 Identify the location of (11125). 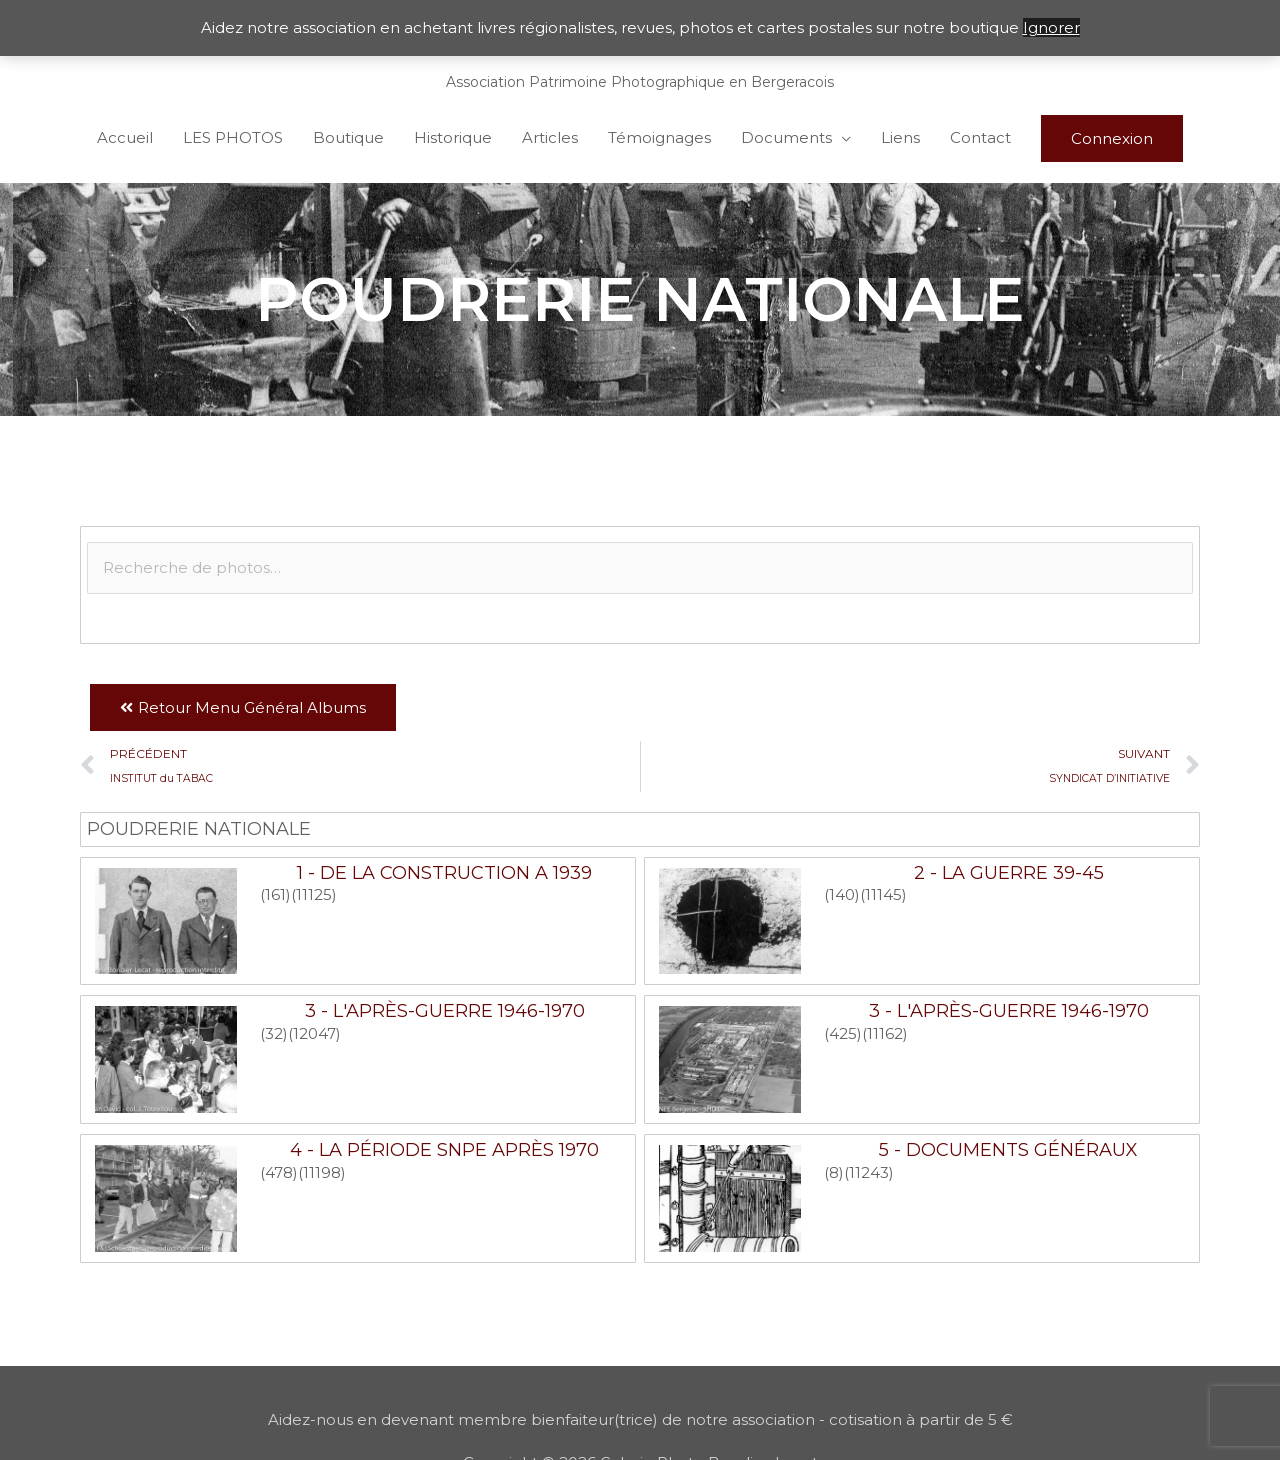
(314, 894).